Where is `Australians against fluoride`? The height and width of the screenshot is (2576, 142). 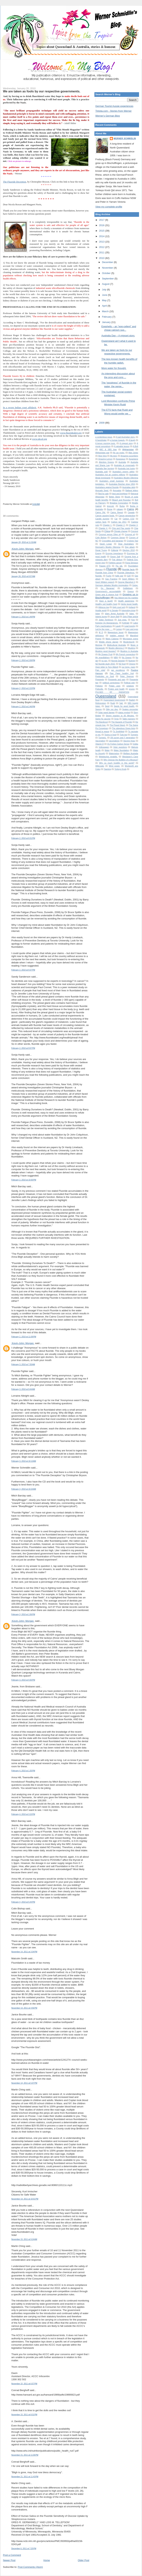
Australians against fluoride is located at coordinates (107, 487).